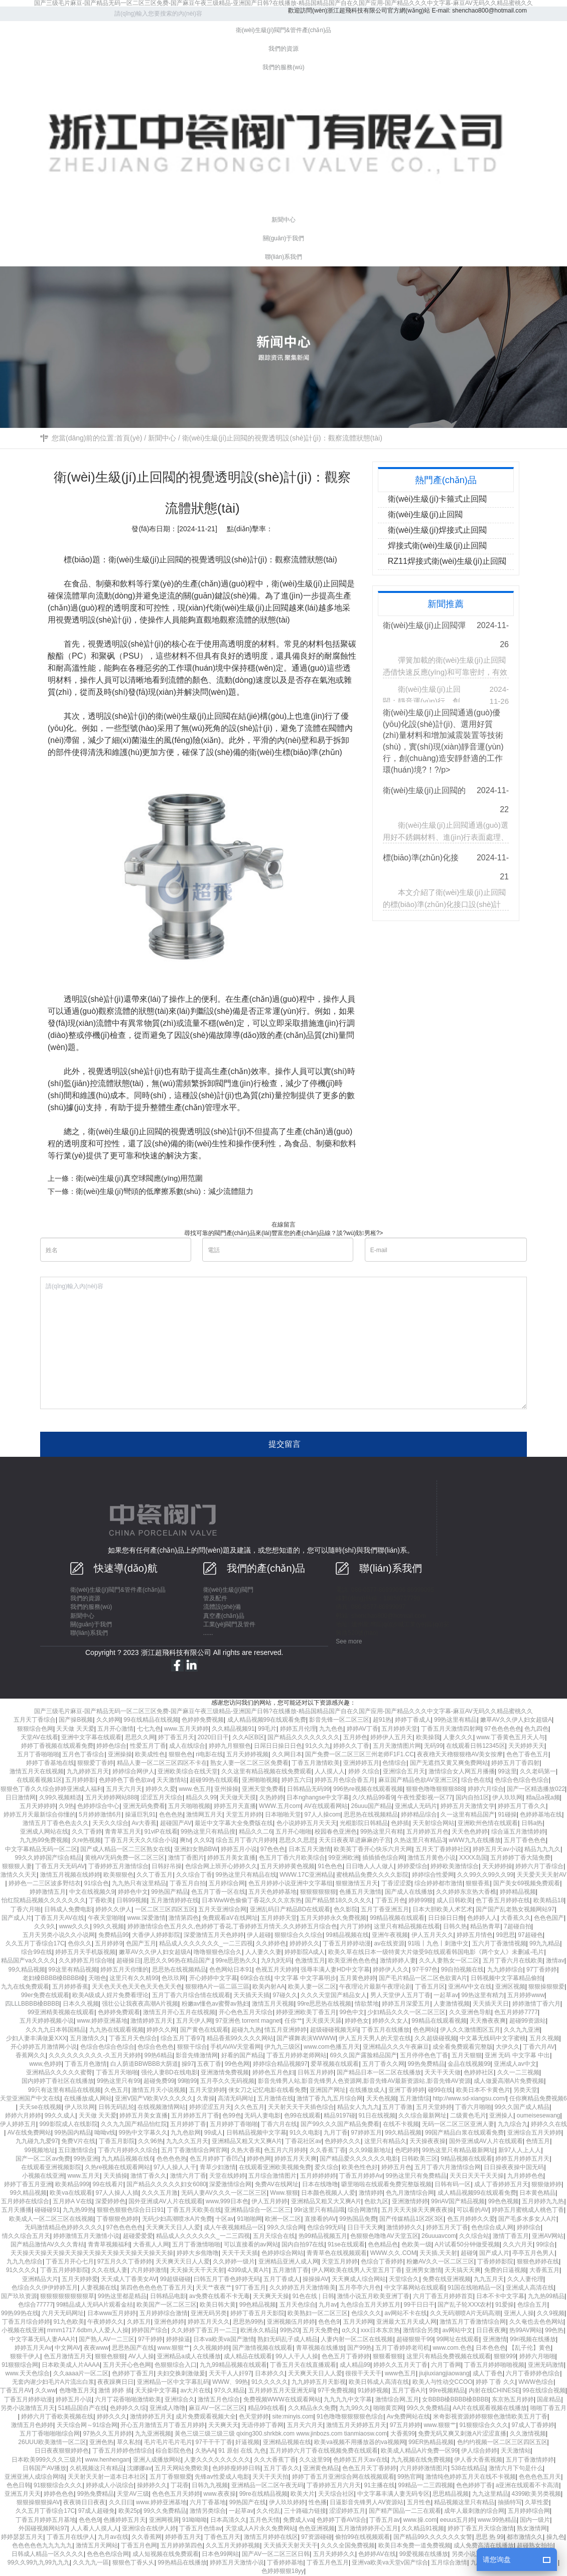 The image size is (567, 2576). Describe the element at coordinates (451, 2493) in the screenshot. I see `思思精品视频` at that location.